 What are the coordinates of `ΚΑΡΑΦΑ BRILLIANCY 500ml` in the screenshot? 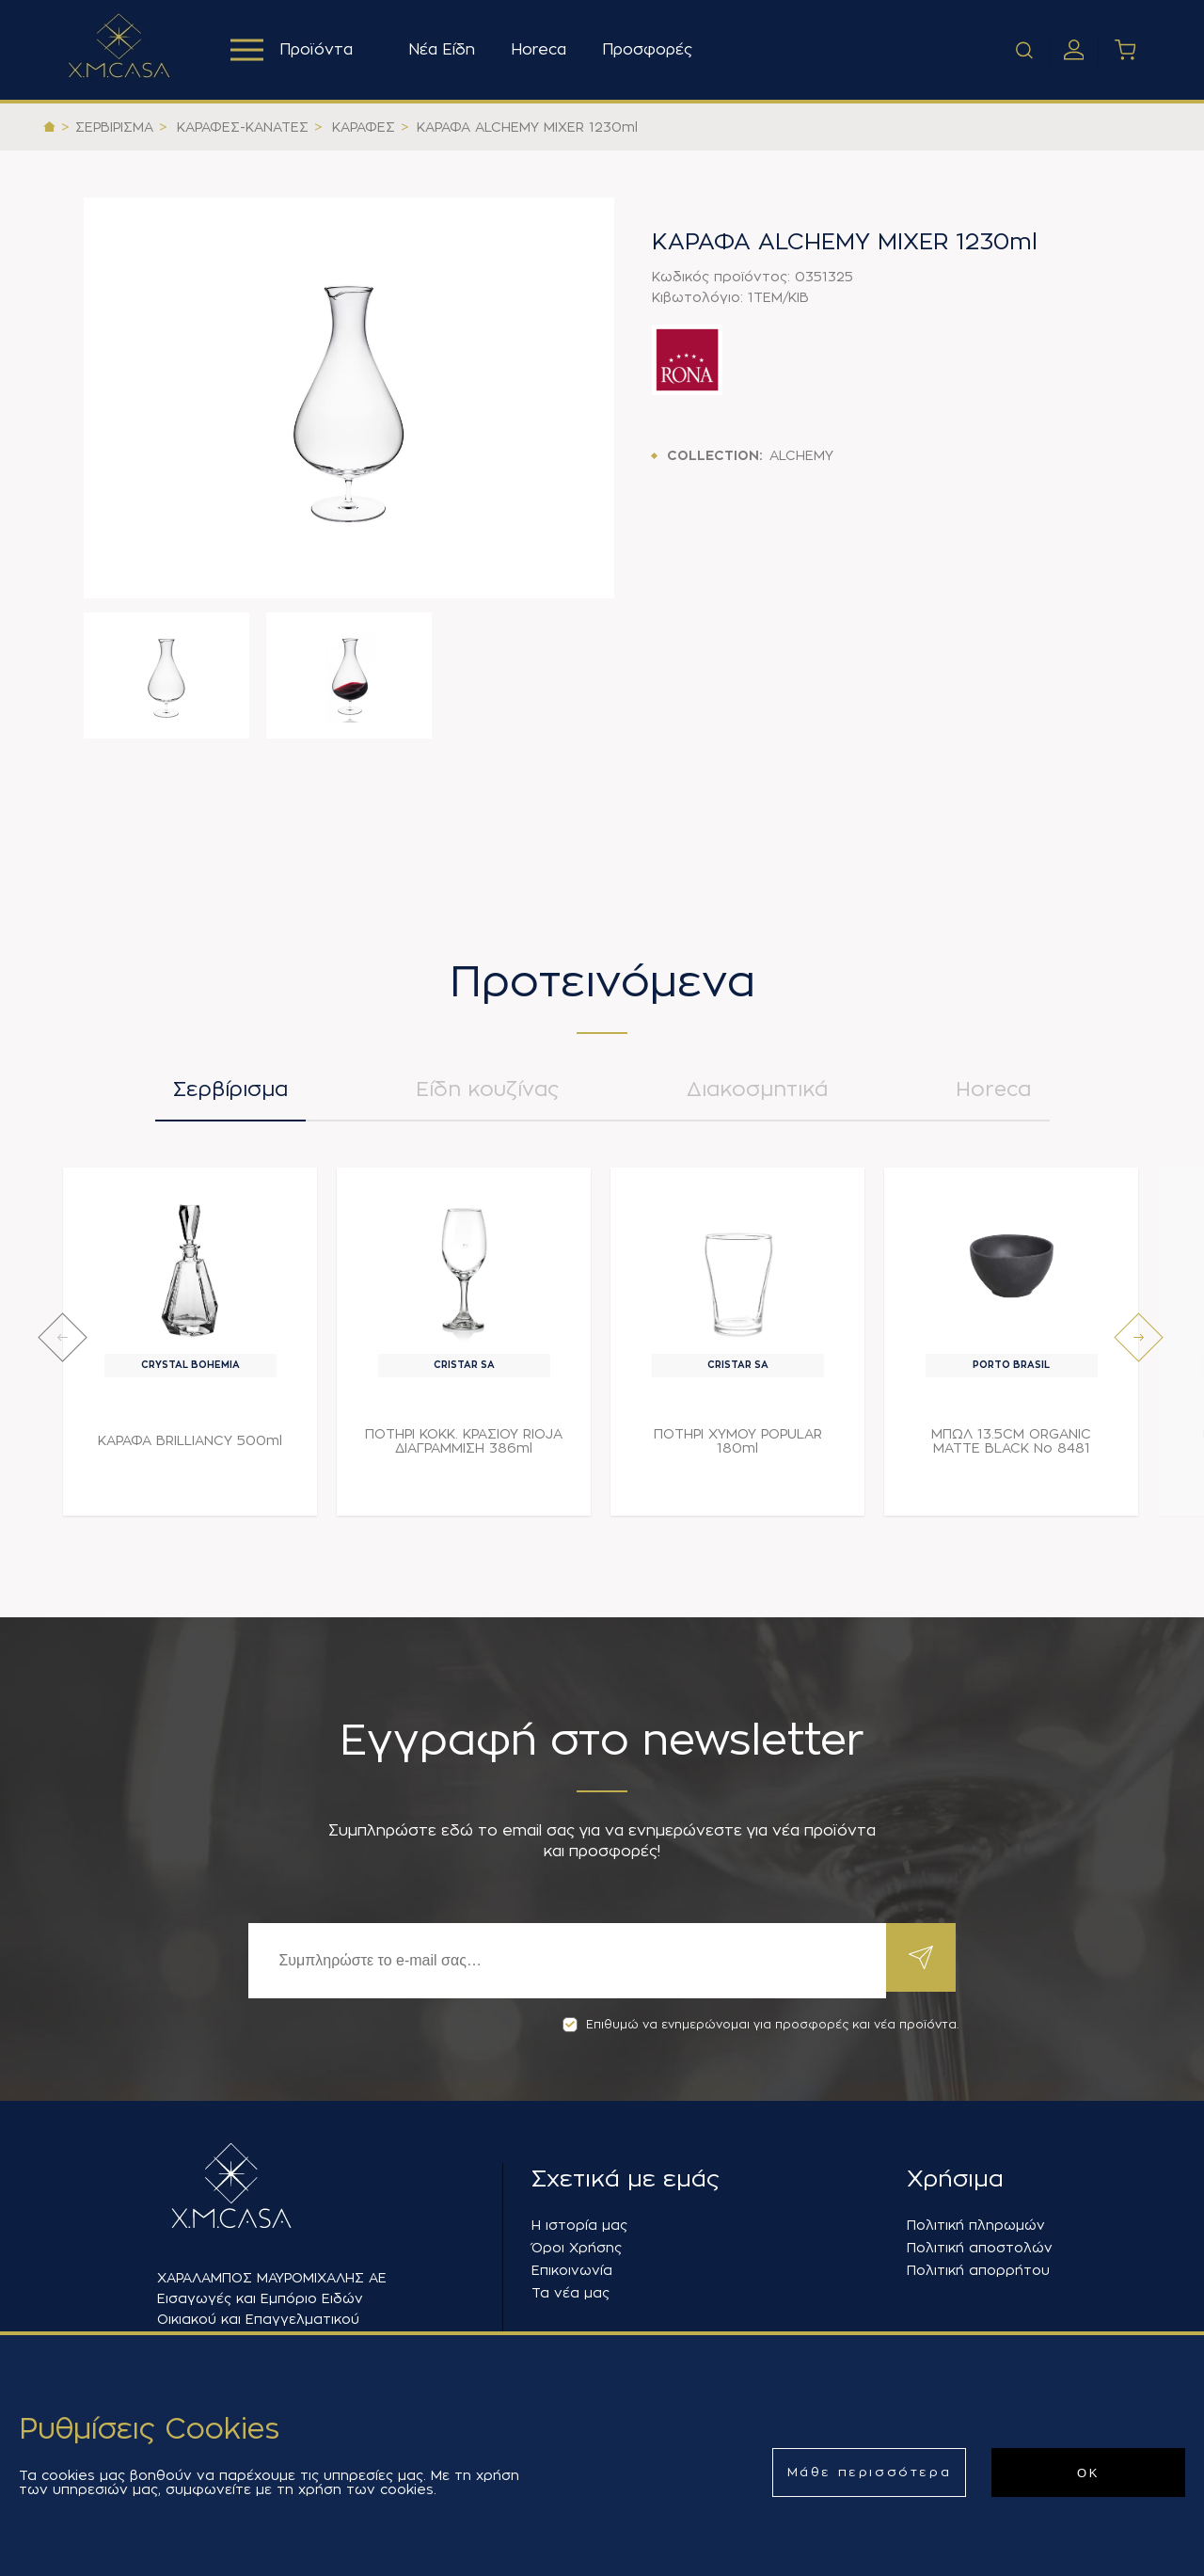 It's located at (190, 1448).